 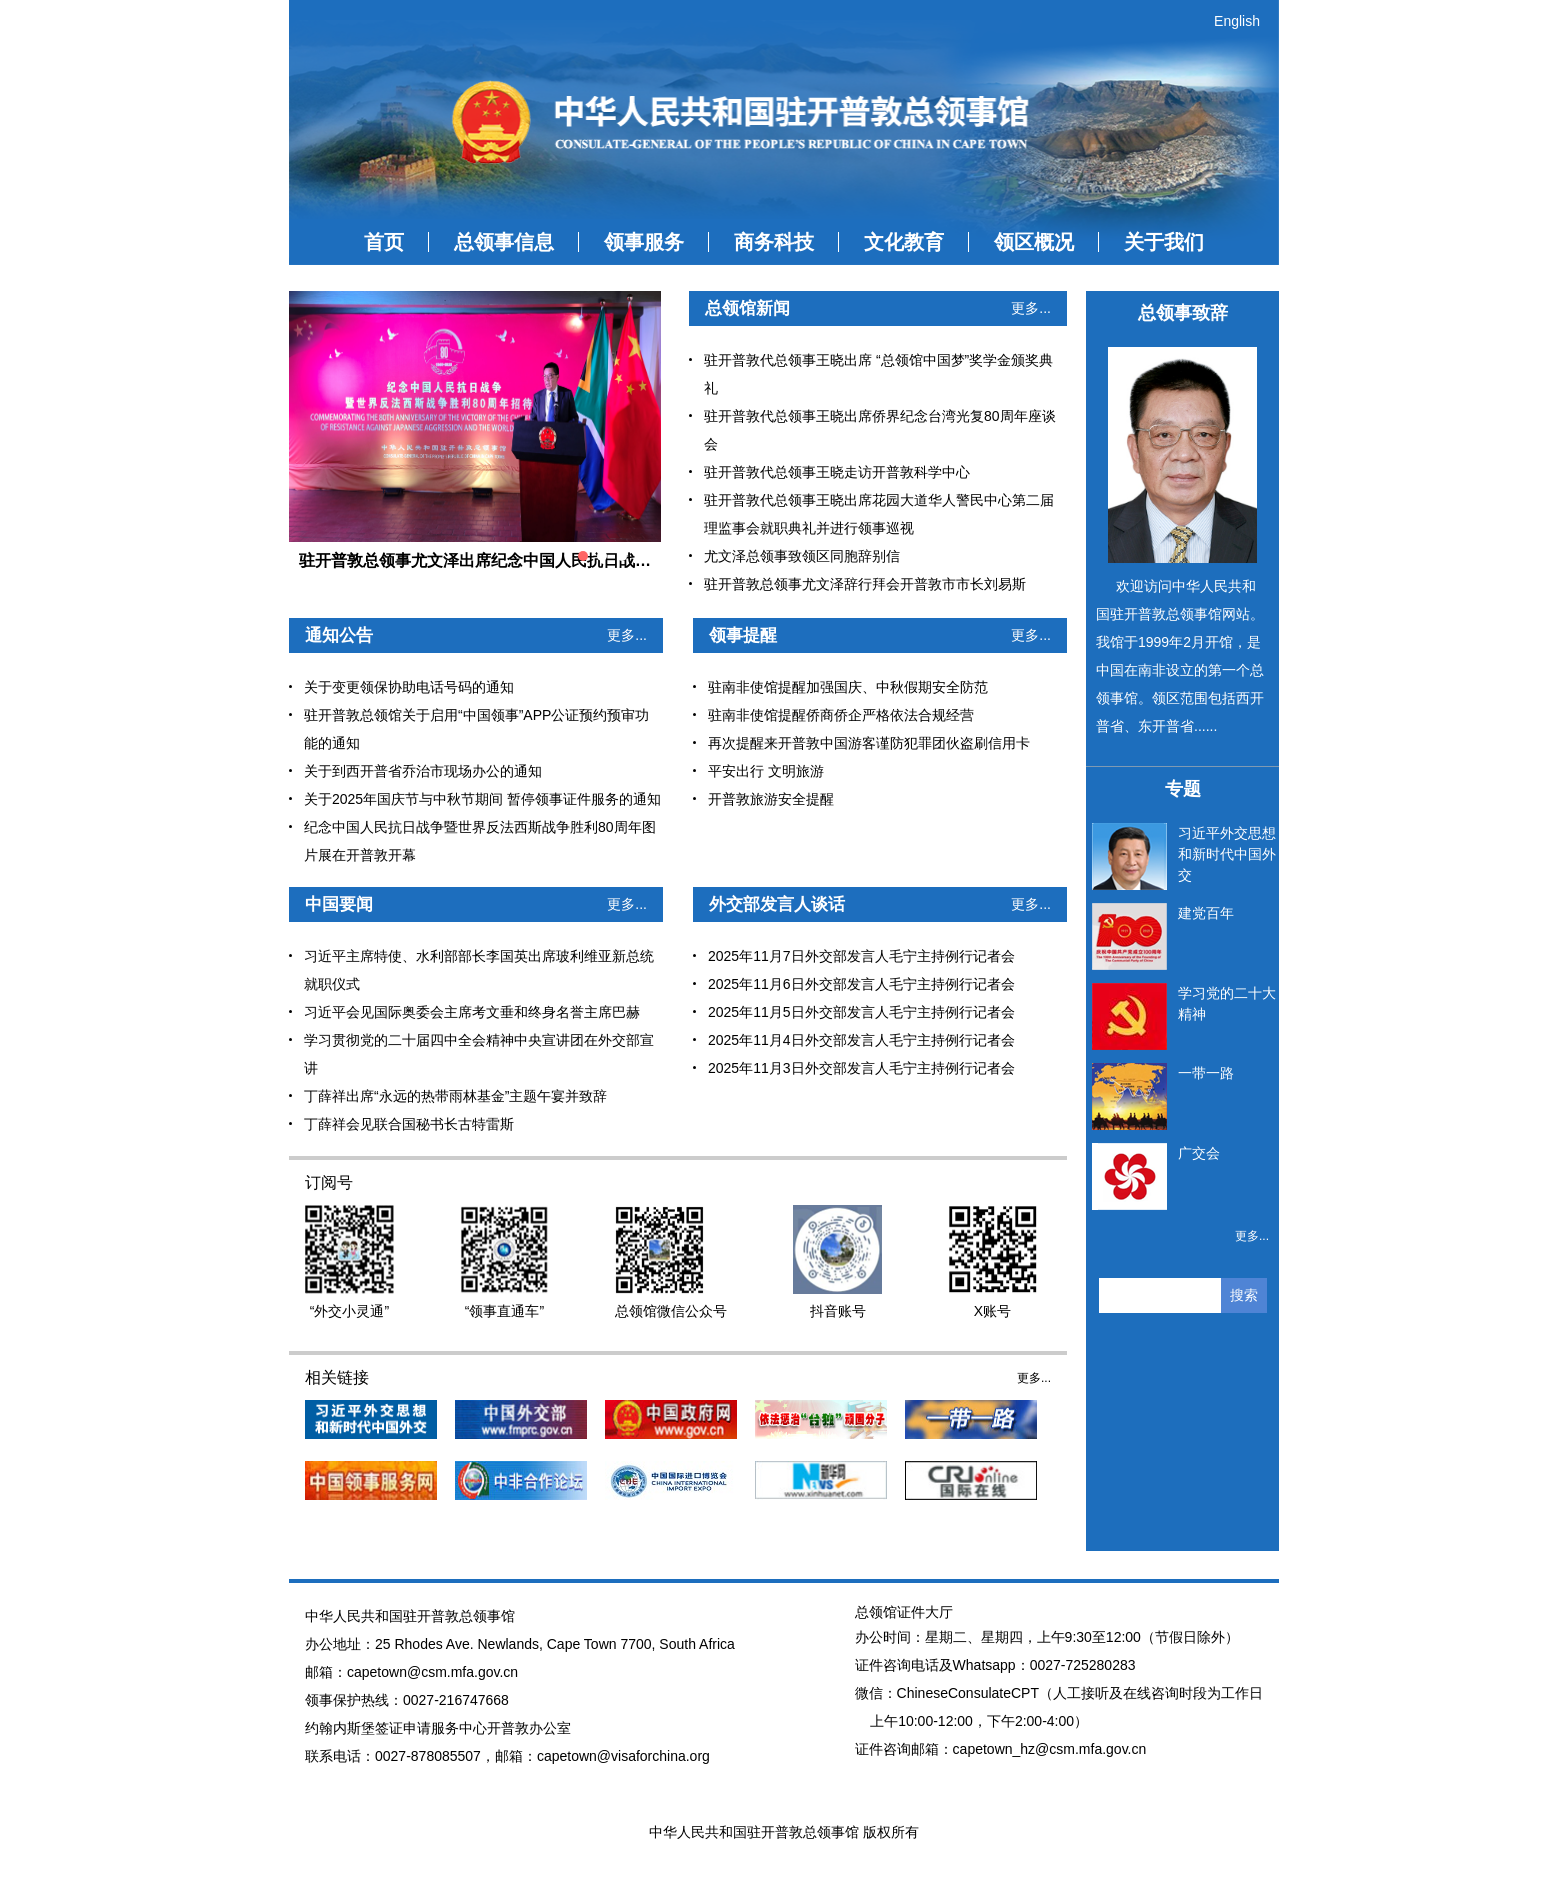 I want to click on 总领事信息, so click(x=504, y=242).